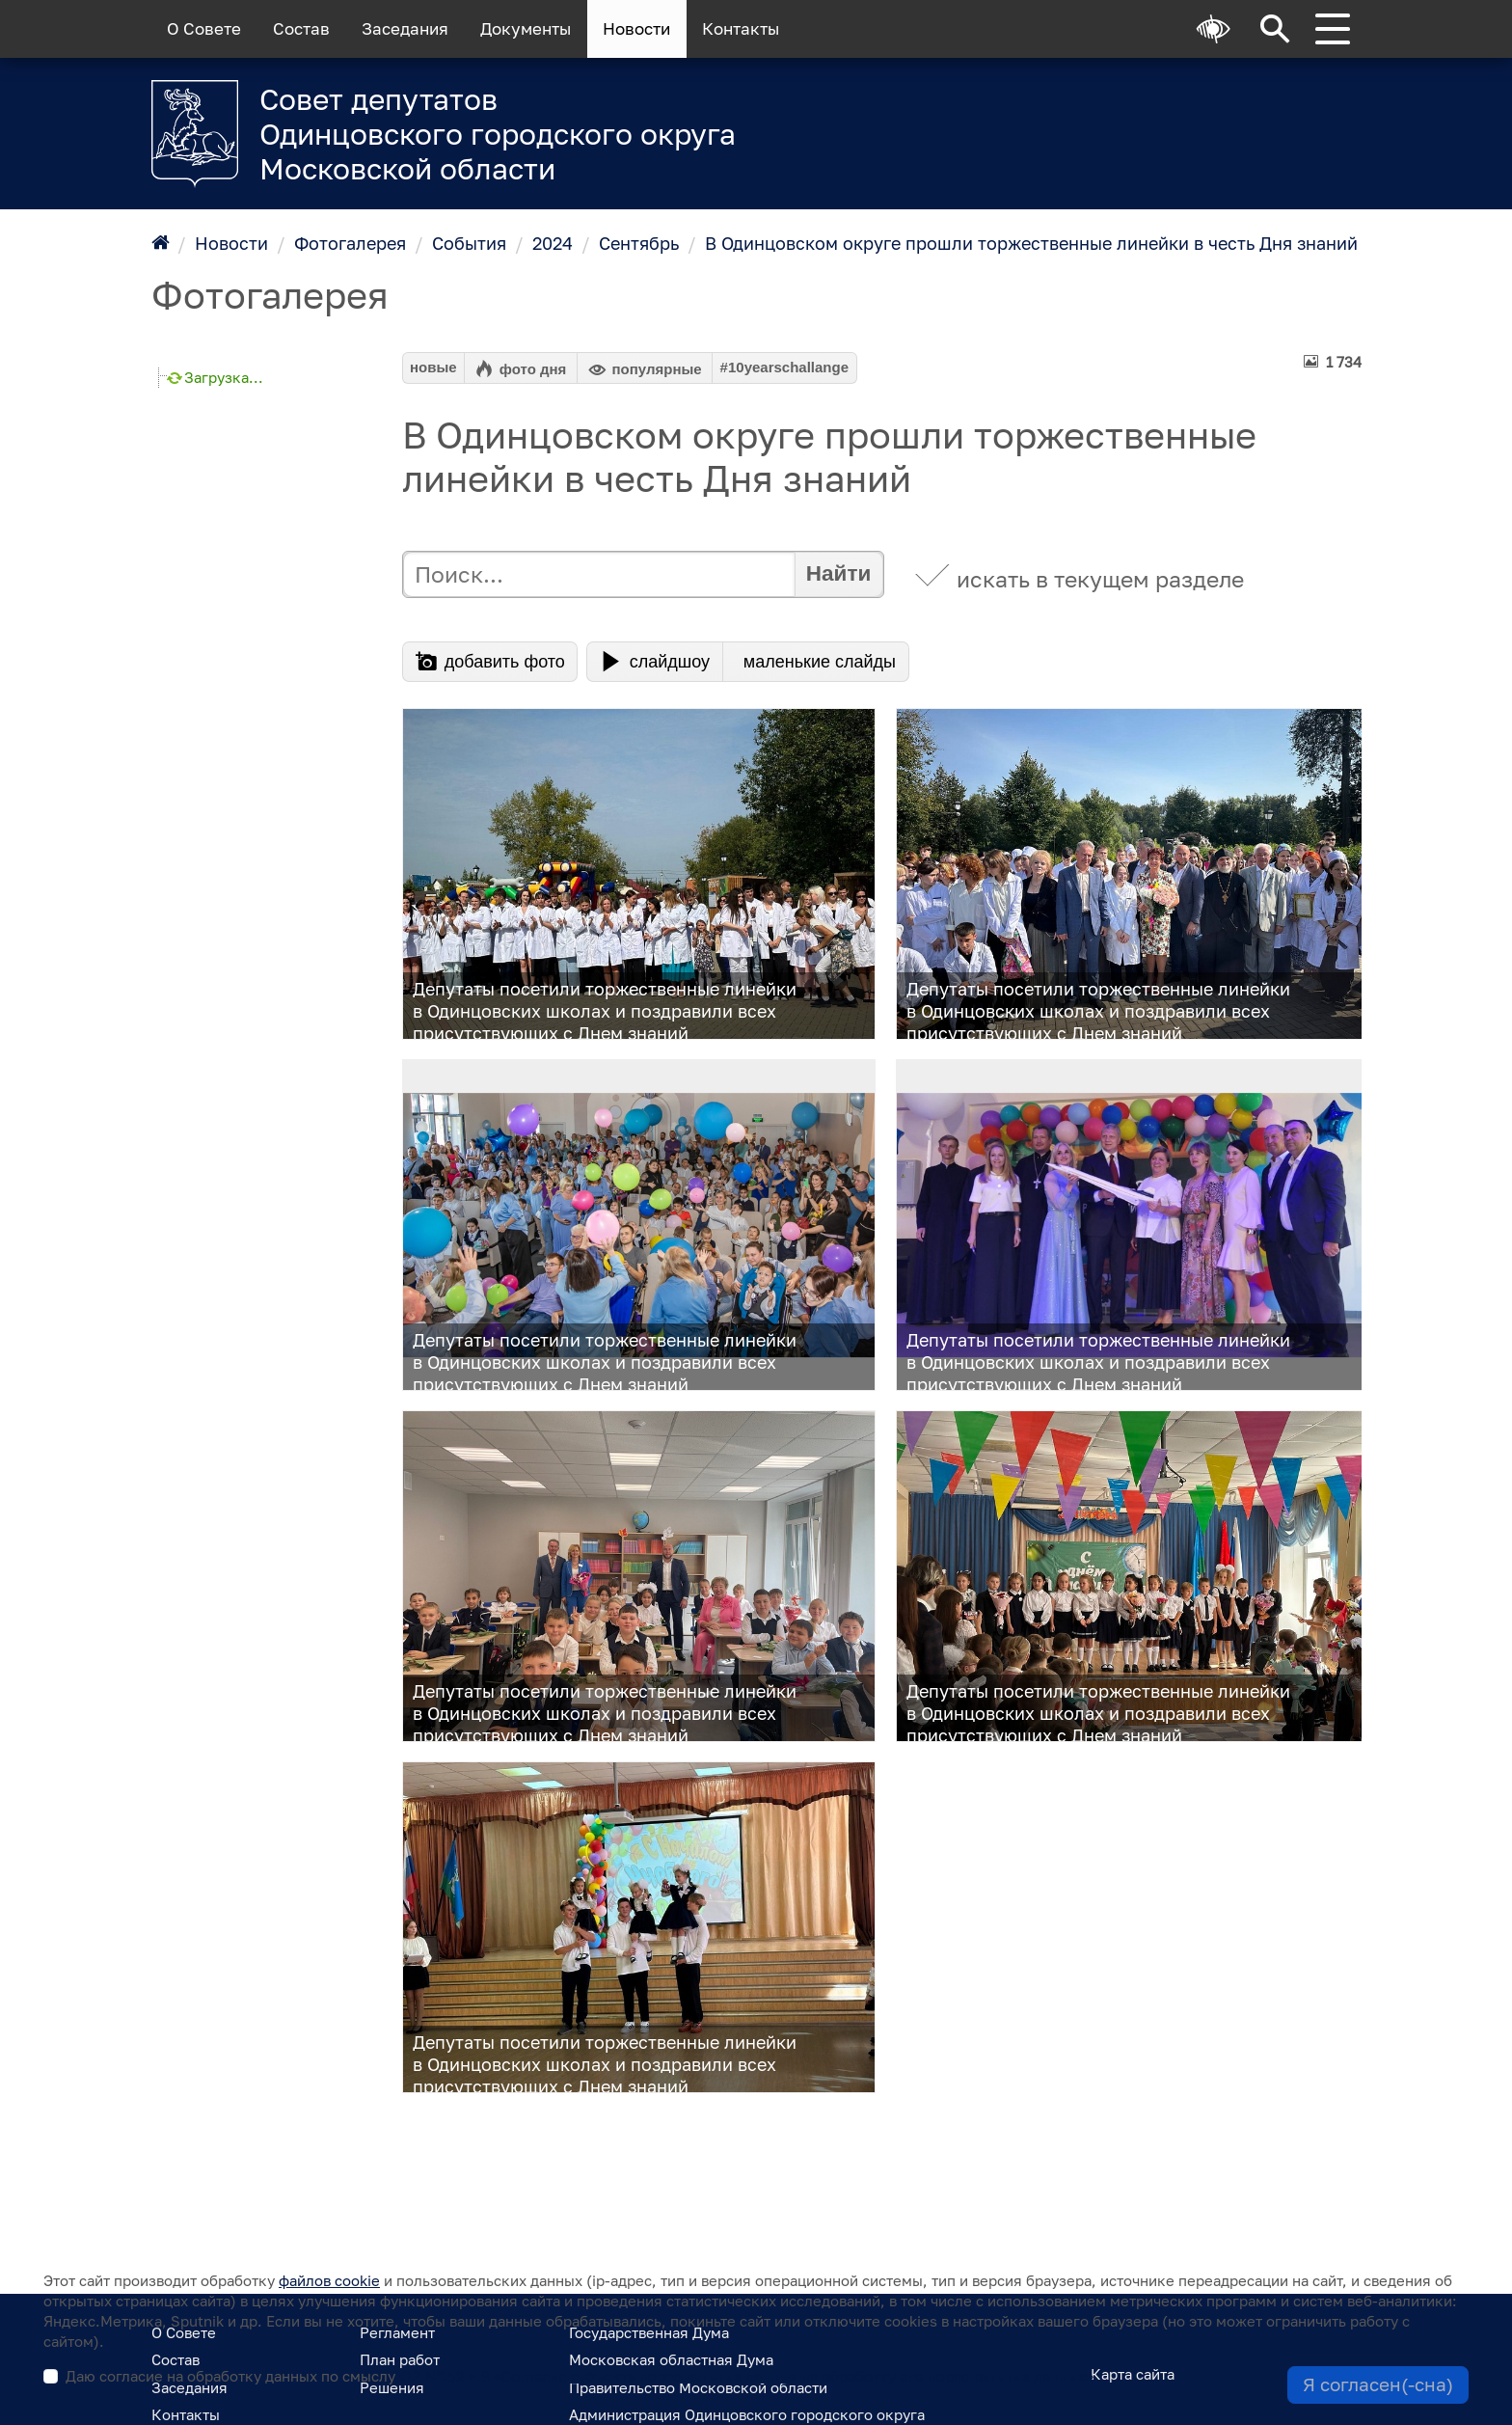 The image size is (1512, 2425). I want to click on искать в текущем разделе, so click(1100, 579).